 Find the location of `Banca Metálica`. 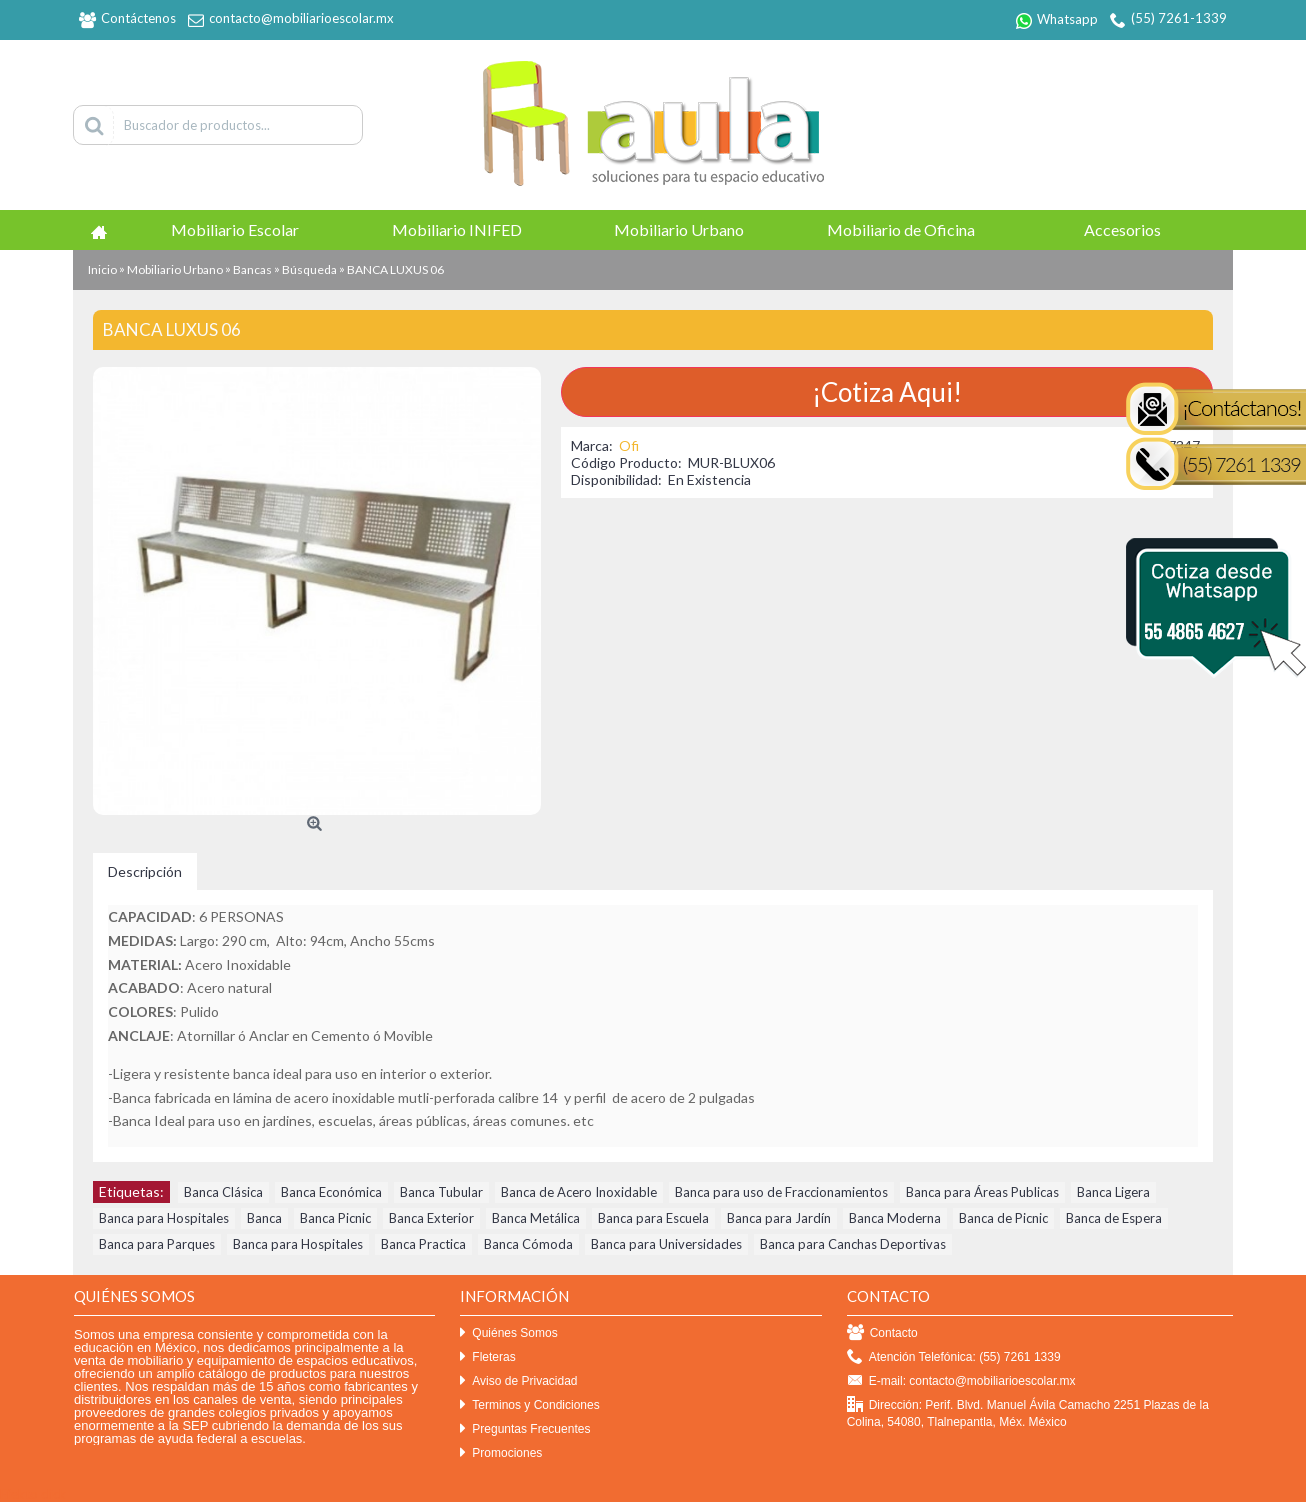

Banca Metálica is located at coordinates (536, 1218).